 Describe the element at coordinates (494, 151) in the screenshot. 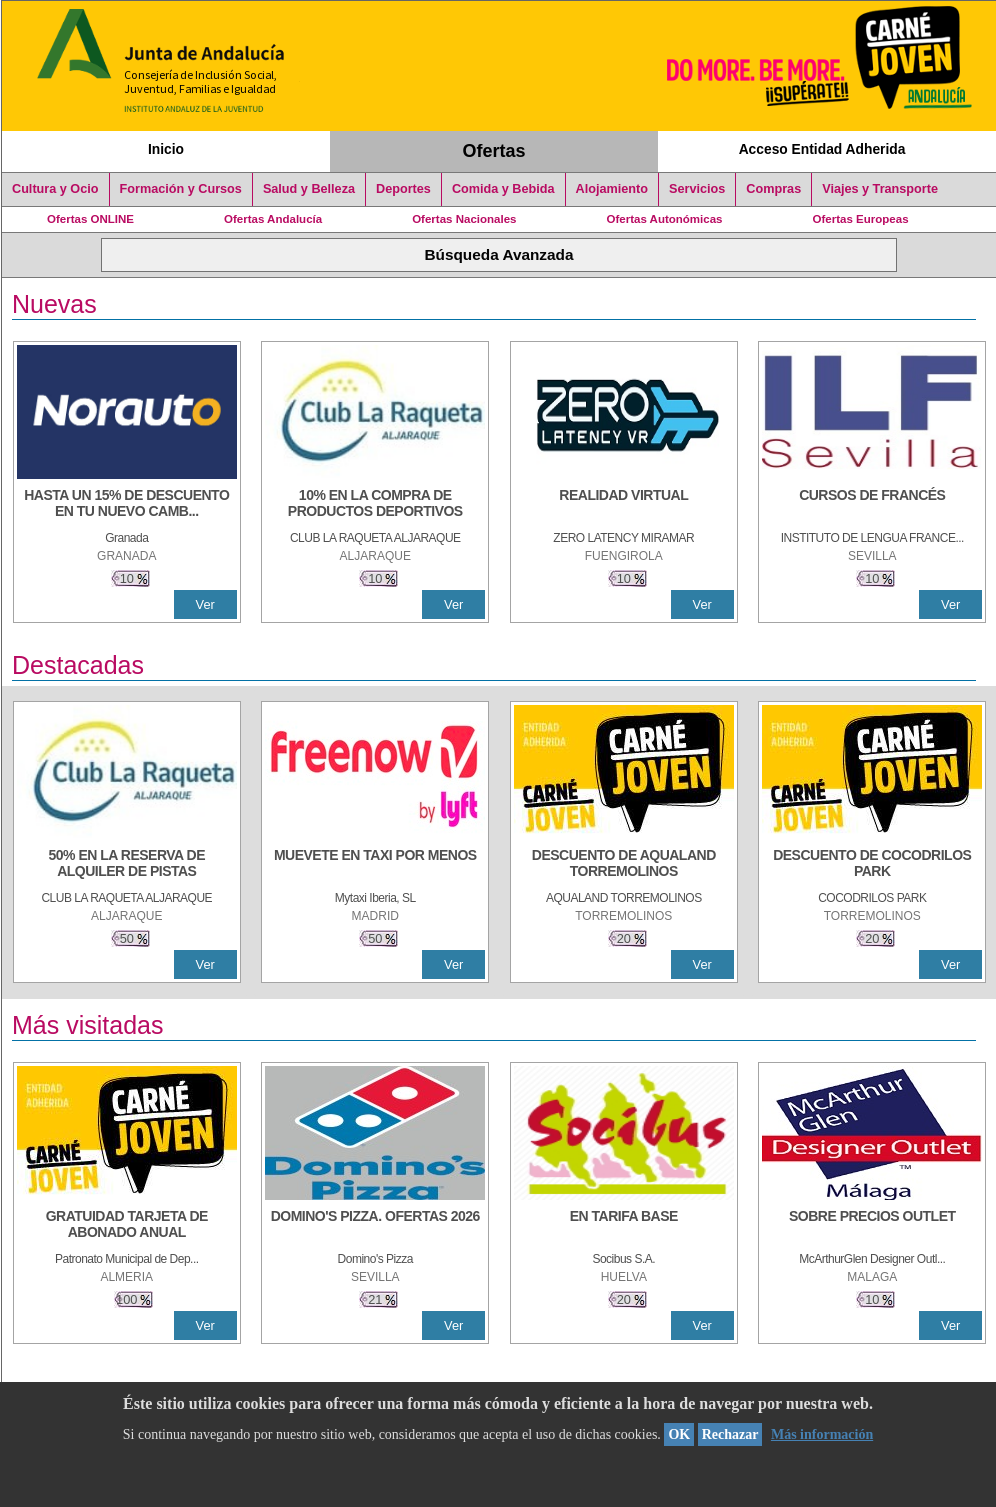

I see `Ofertas` at that location.